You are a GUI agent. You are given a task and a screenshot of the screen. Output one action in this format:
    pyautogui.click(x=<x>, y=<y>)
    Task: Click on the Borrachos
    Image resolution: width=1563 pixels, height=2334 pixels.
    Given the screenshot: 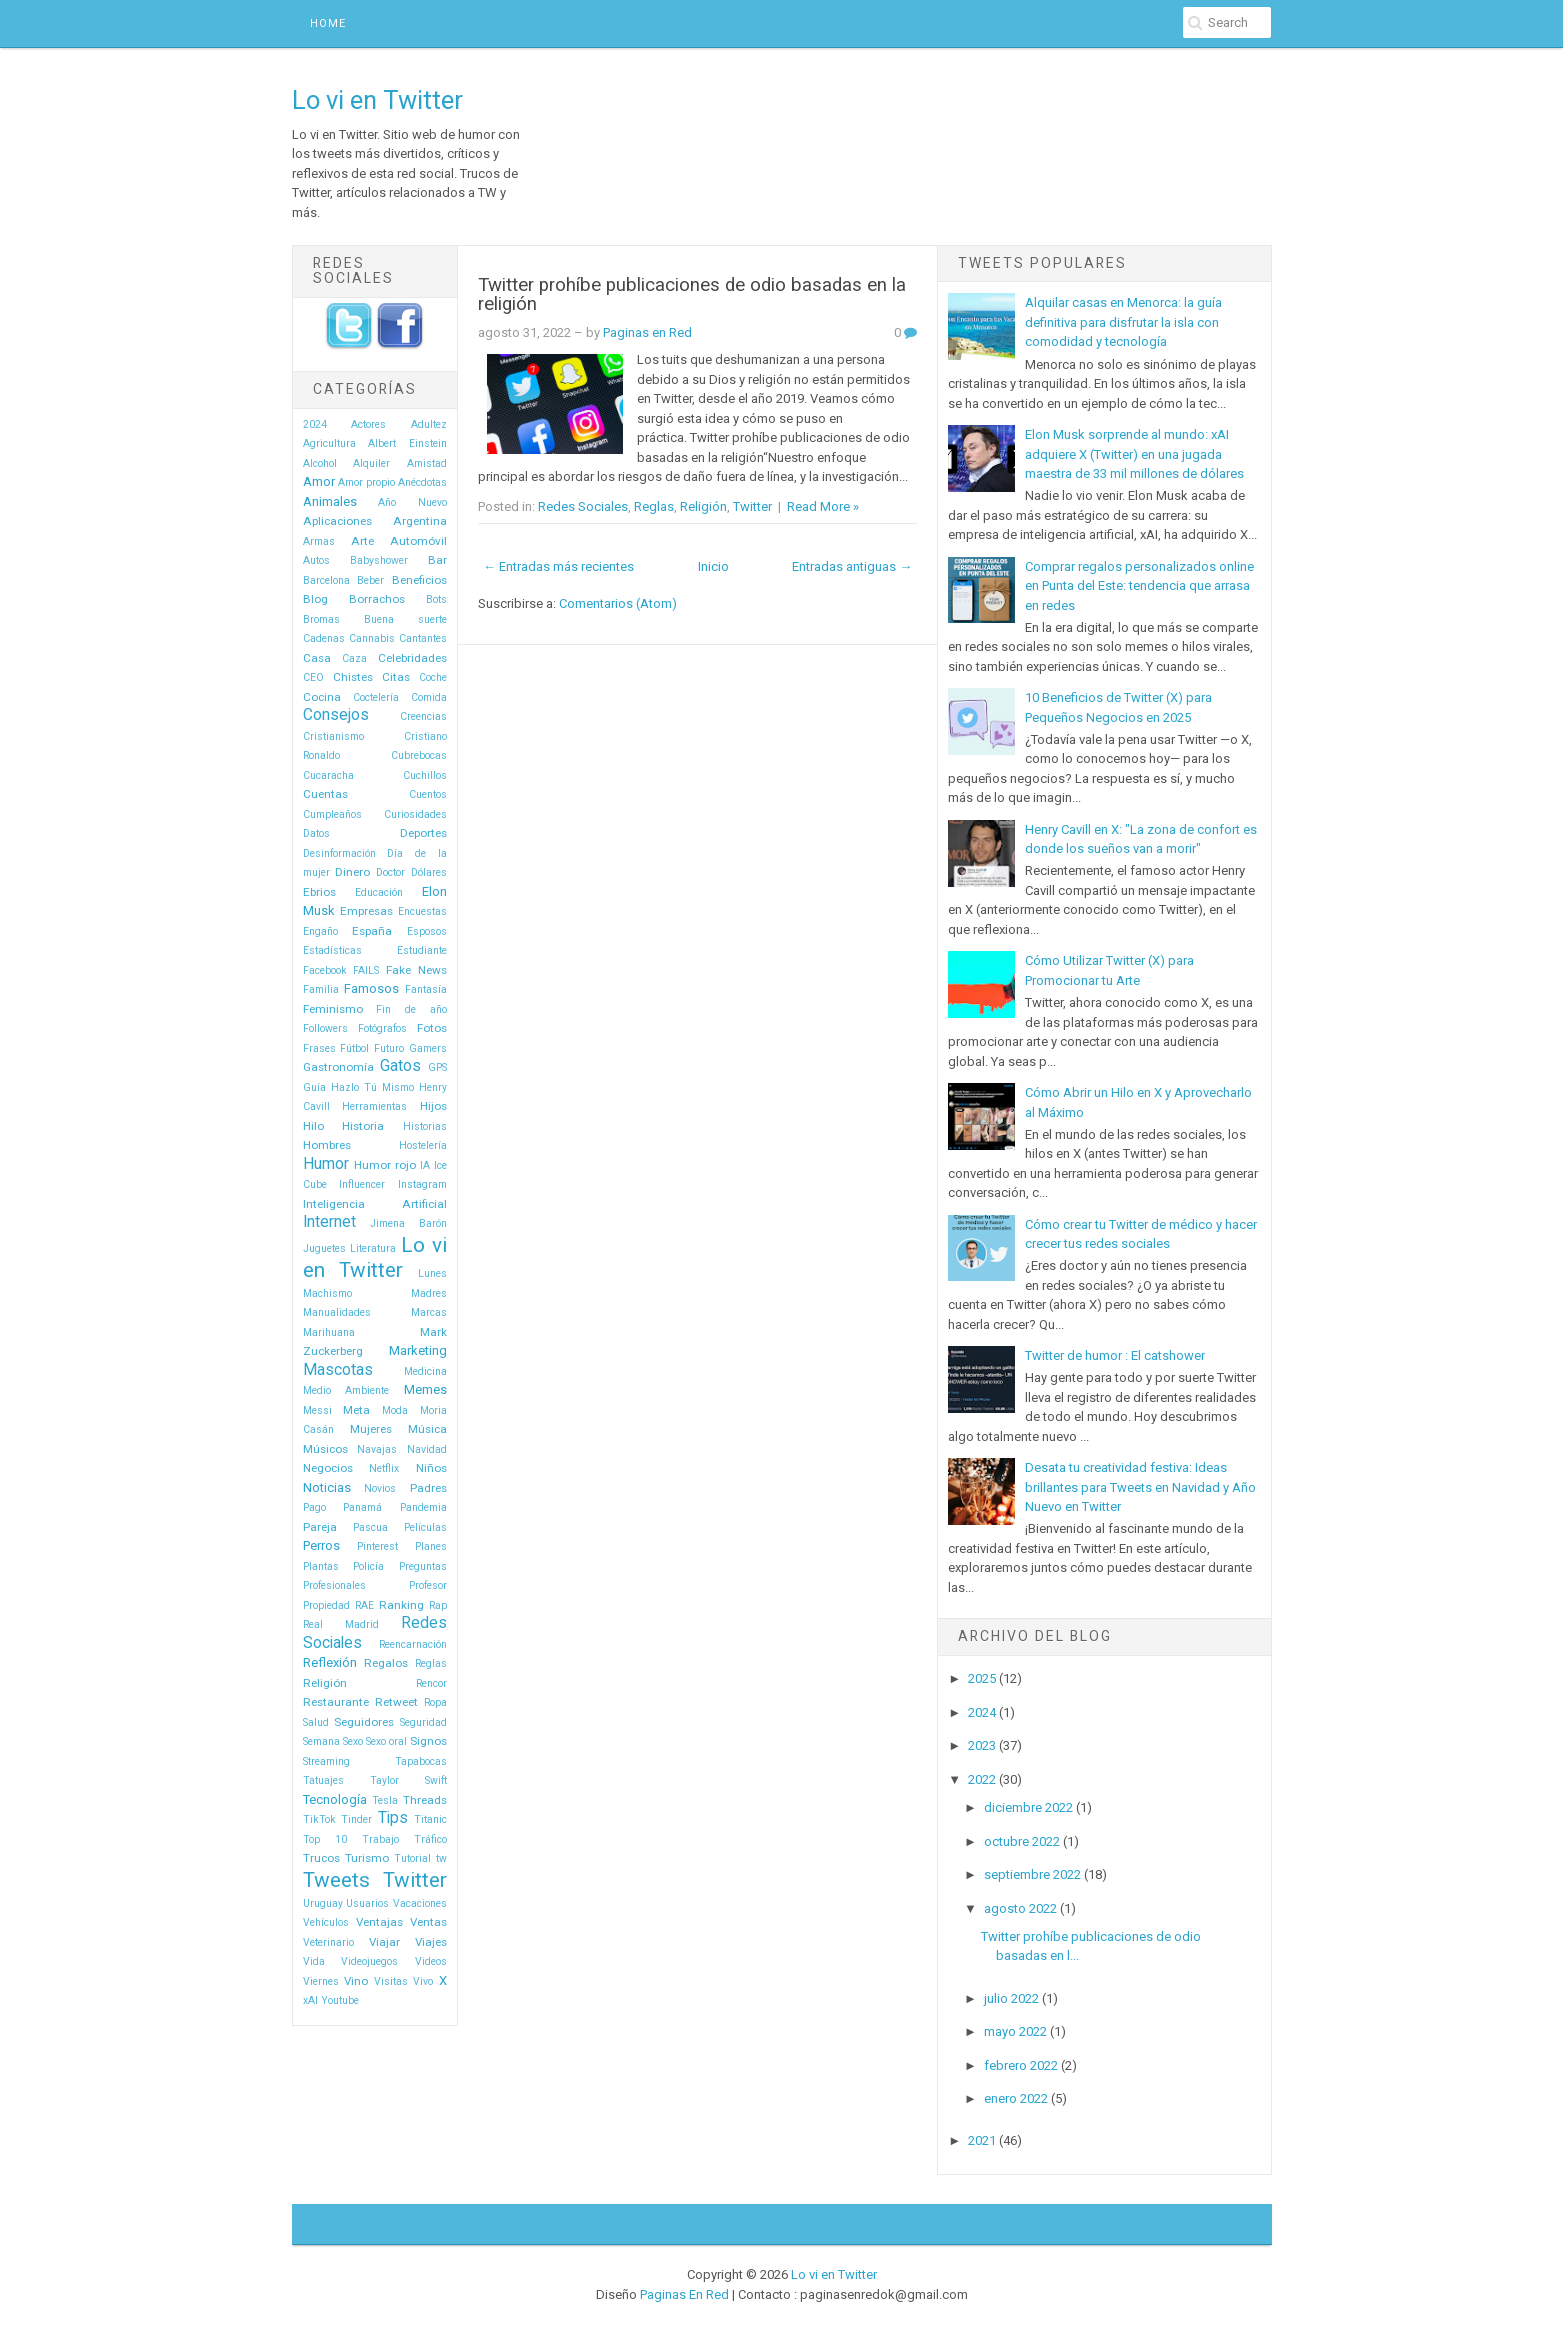 What is the action you would take?
    pyautogui.click(x=377, y=599)
    